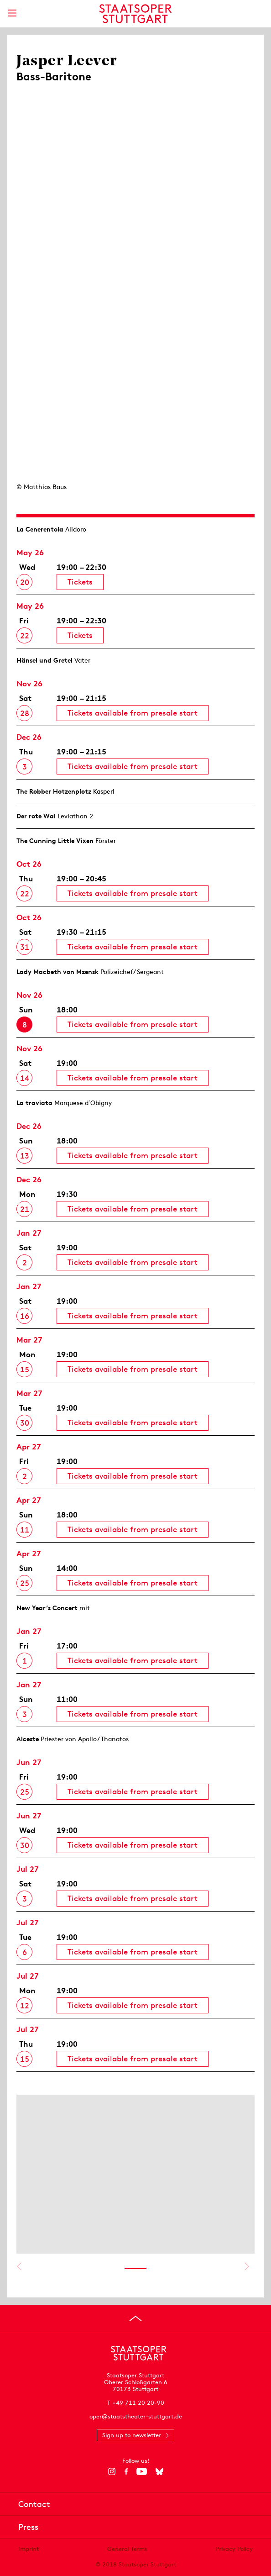  What do you see at coordinates (18, 2266) in the screenshot?
I see `Show previous` at bounding box center [18, 2266].